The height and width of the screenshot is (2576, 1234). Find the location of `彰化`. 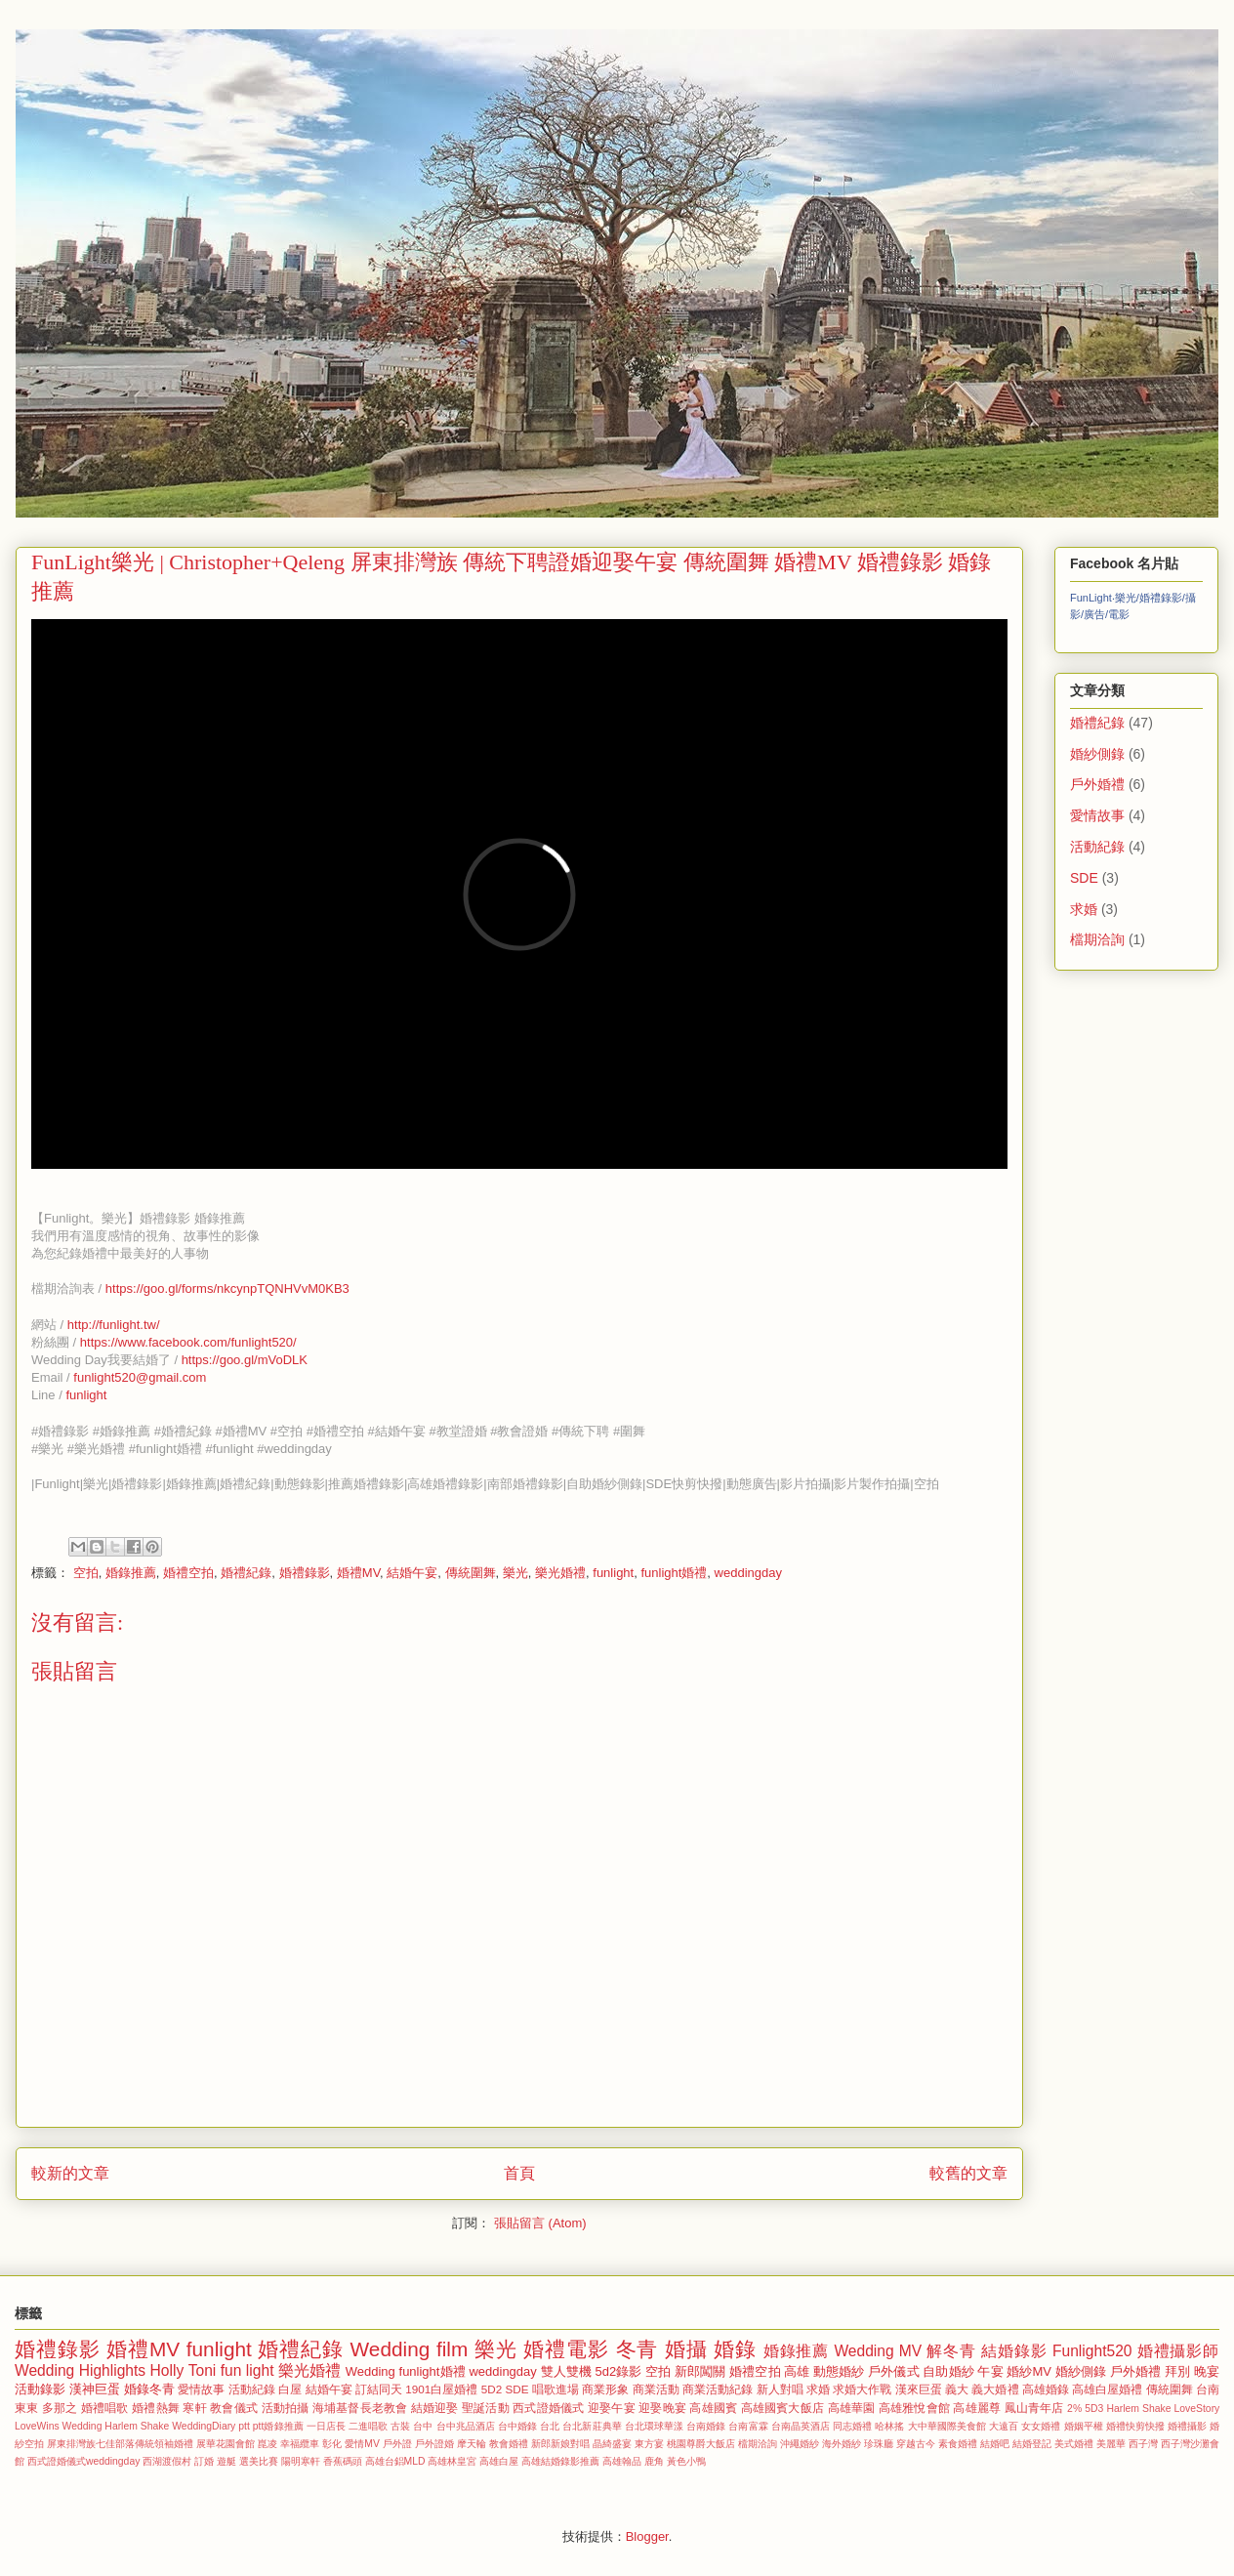

彰化 is located at coordinates (332, 2443).